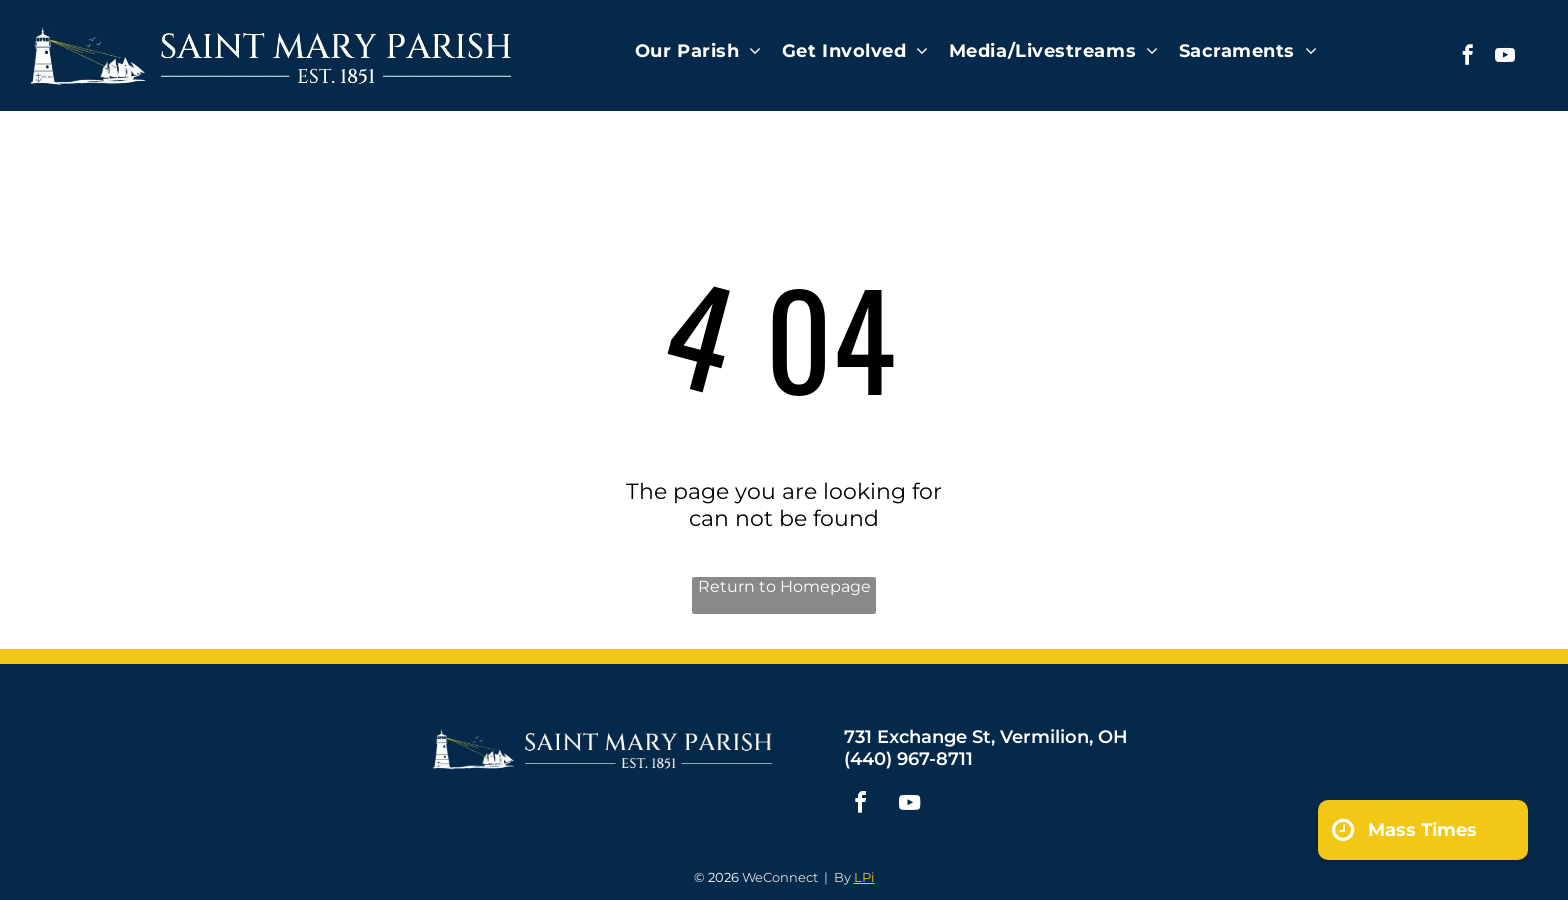  I want to click on [youtube], so click(1505, 57).